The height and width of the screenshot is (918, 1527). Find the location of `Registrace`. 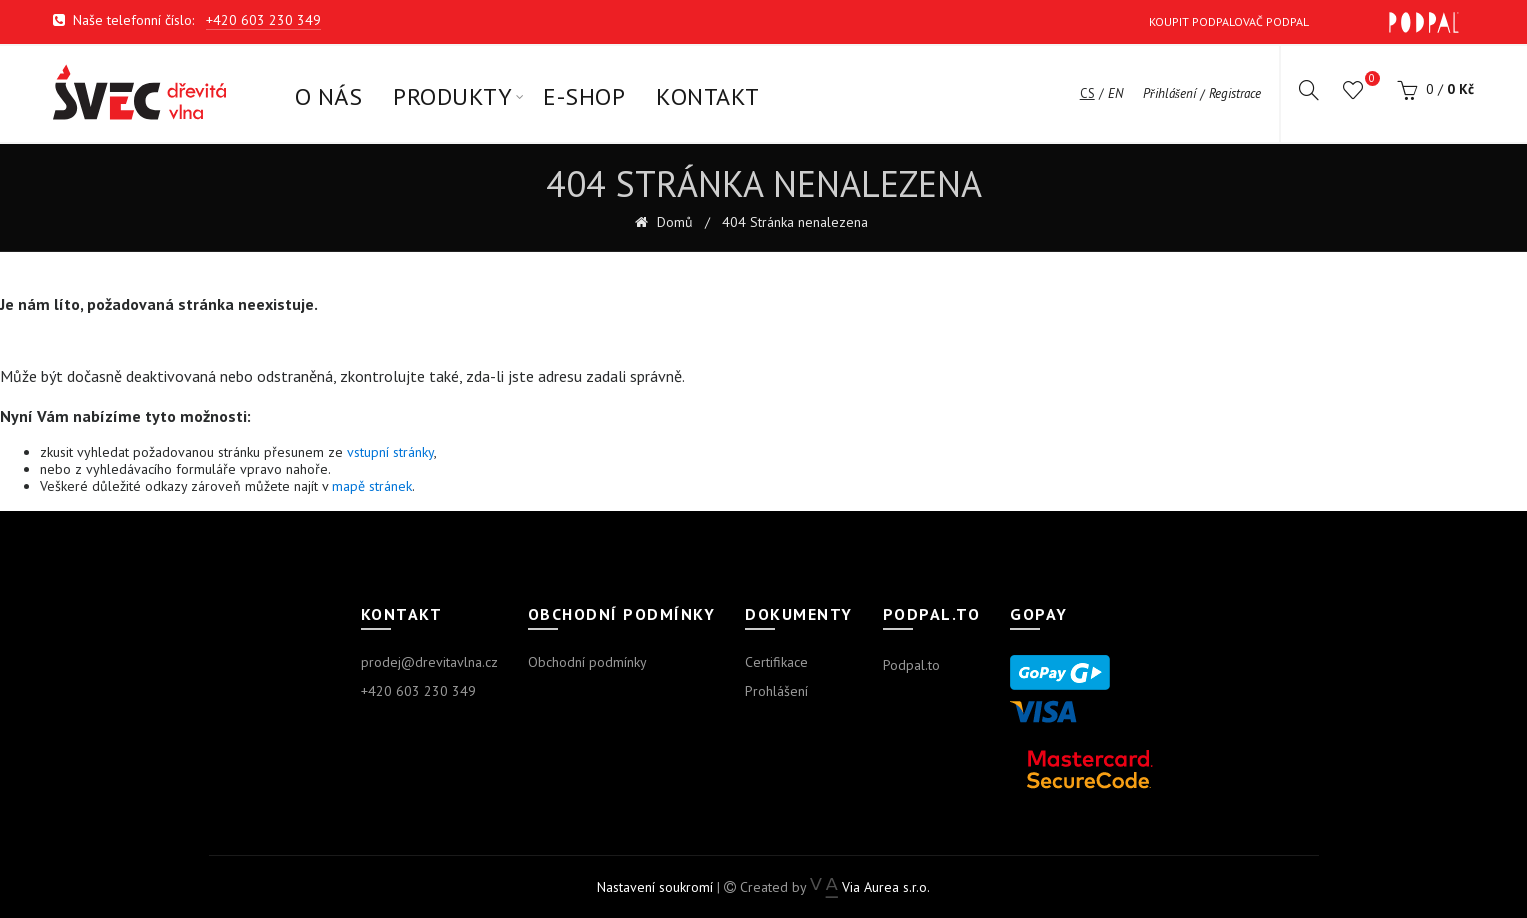

Registrace is located at coordinates (1235, 94).